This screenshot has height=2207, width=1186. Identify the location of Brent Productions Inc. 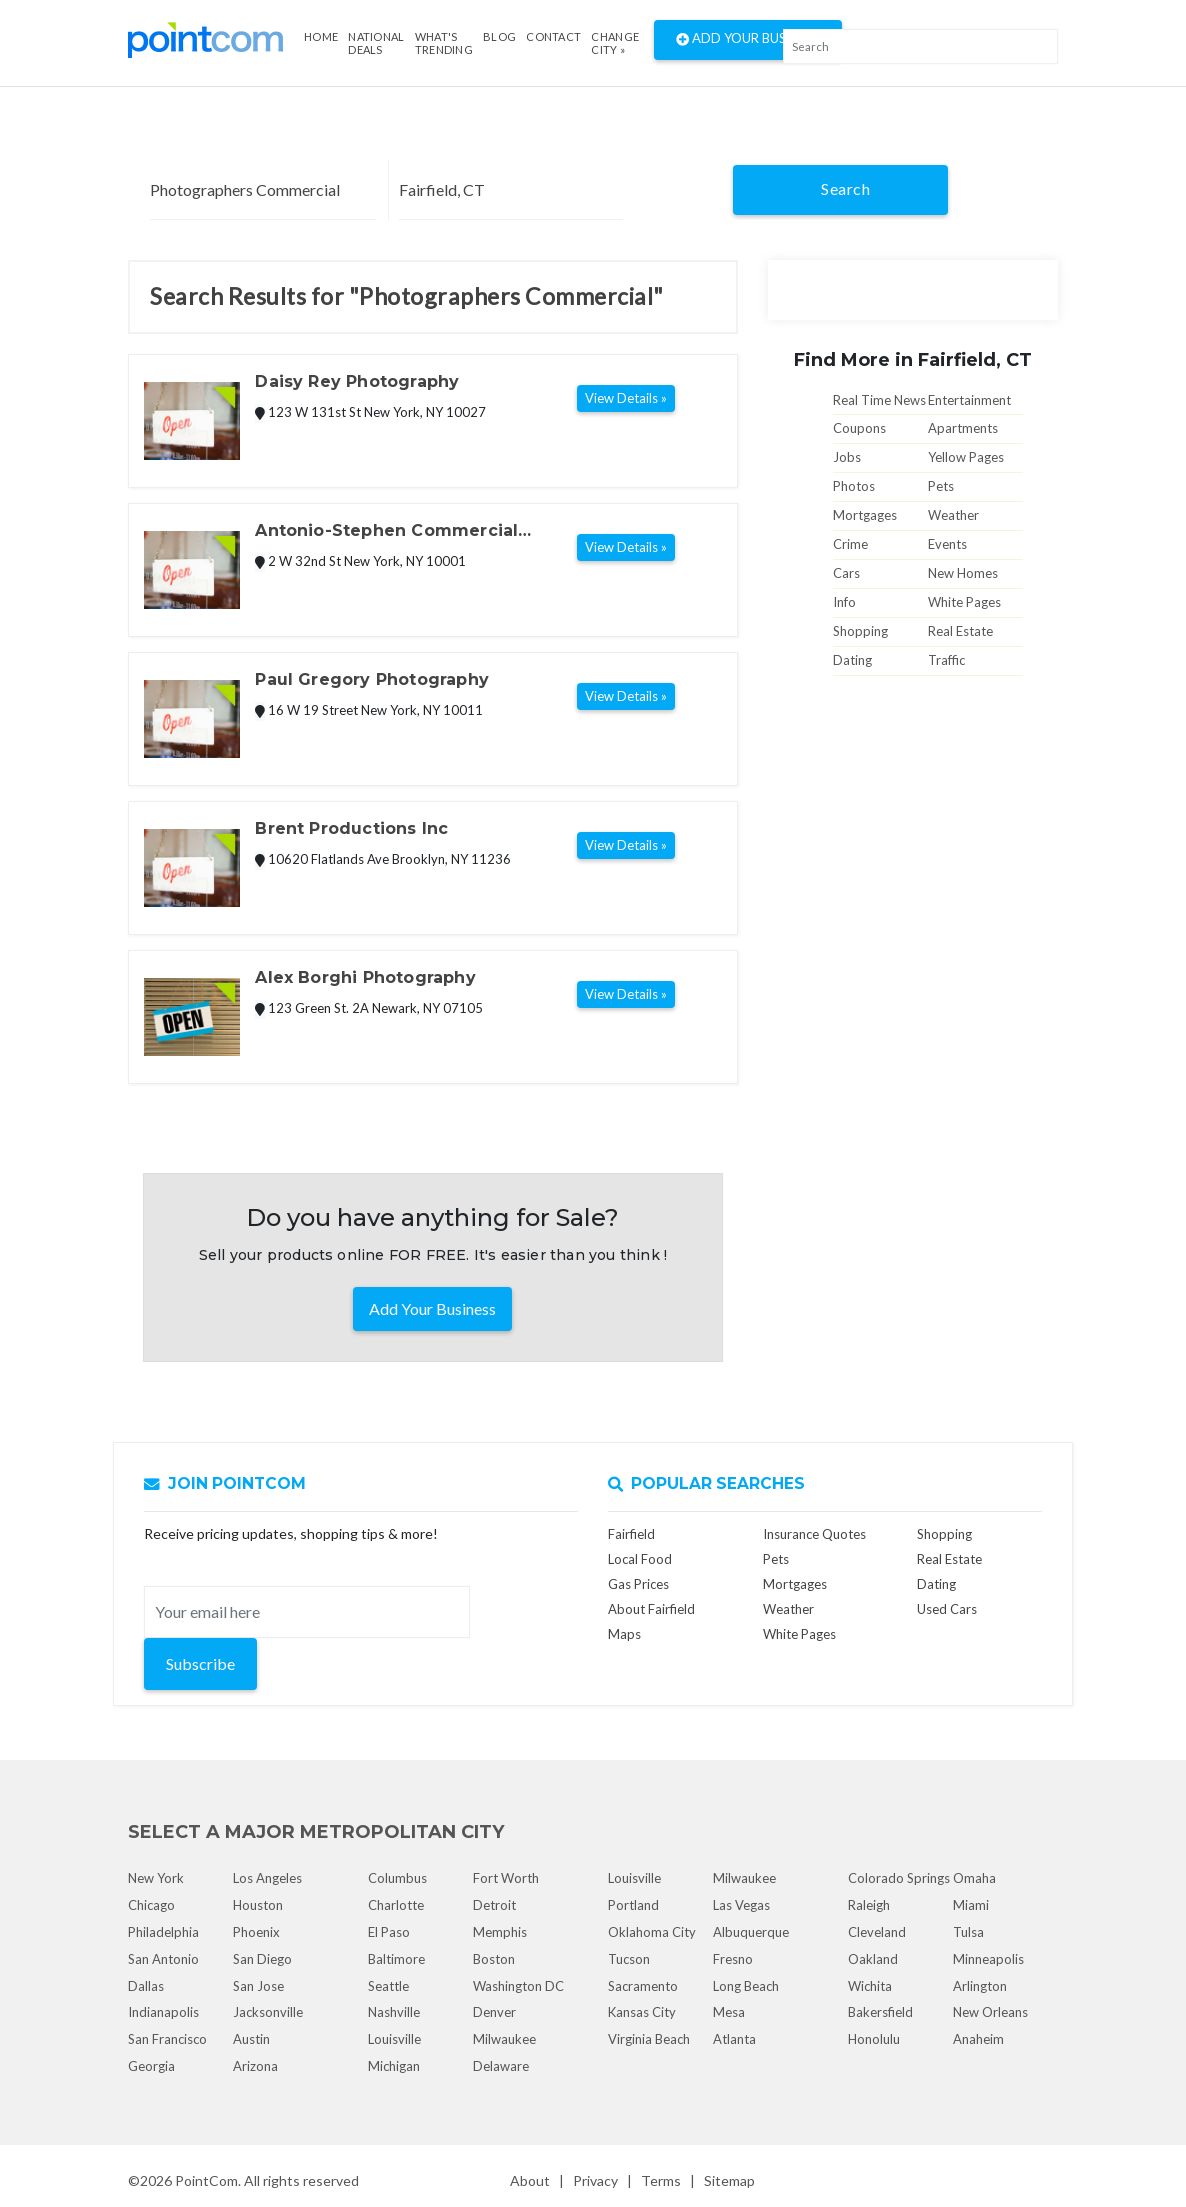
(351, 828).